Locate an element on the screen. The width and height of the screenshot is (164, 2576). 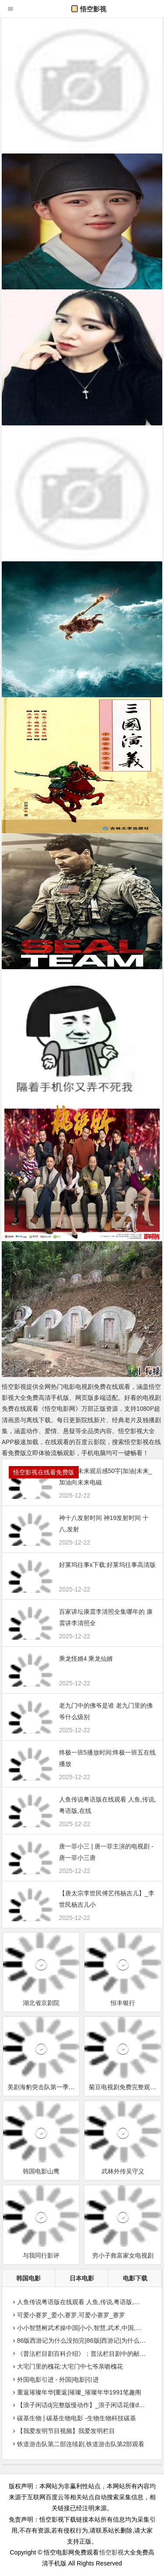
铁道游击队第二部连续剧,铁道游击队第2部观看 is located at coordinates (78, 2444).